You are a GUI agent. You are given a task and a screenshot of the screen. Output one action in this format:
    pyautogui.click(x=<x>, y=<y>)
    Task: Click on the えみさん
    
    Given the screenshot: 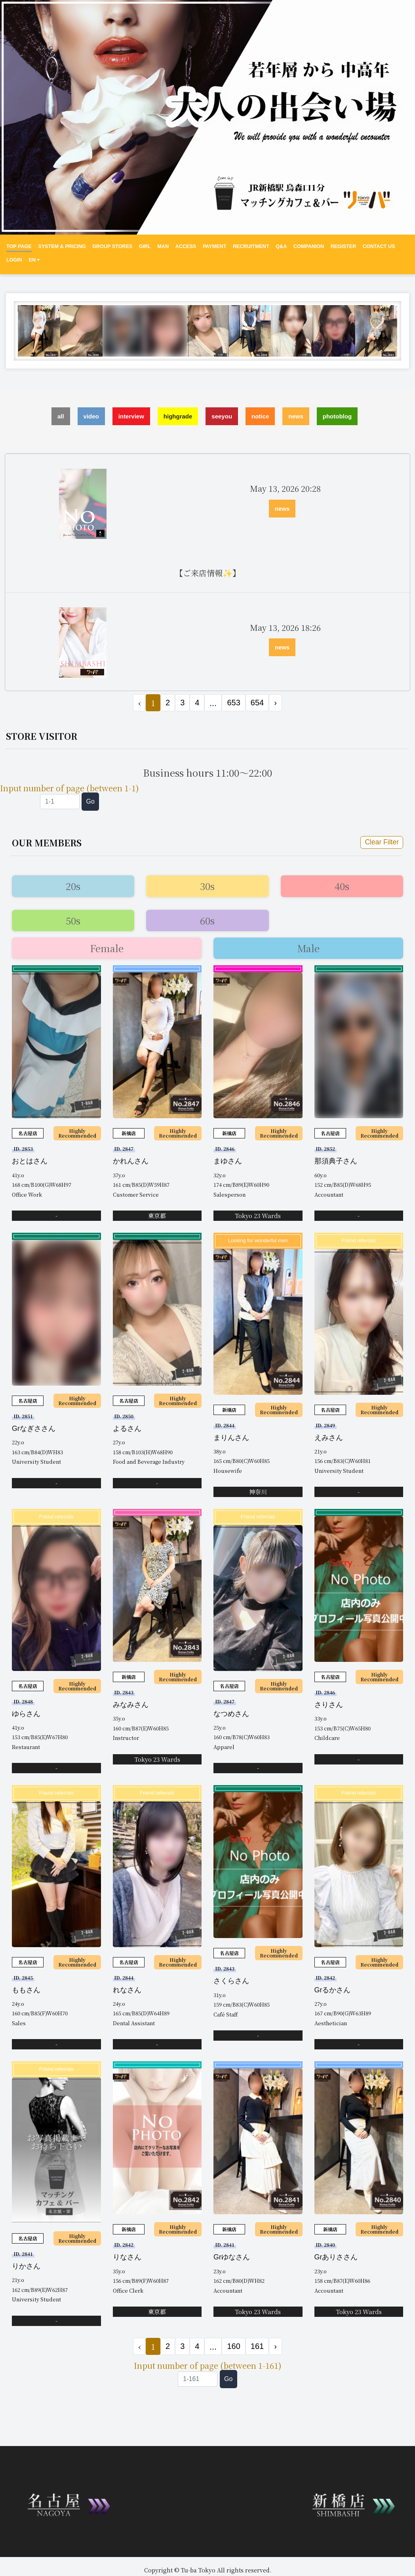 What is the action you would take?
    pyautogui.click(x=328, y=1438)
    